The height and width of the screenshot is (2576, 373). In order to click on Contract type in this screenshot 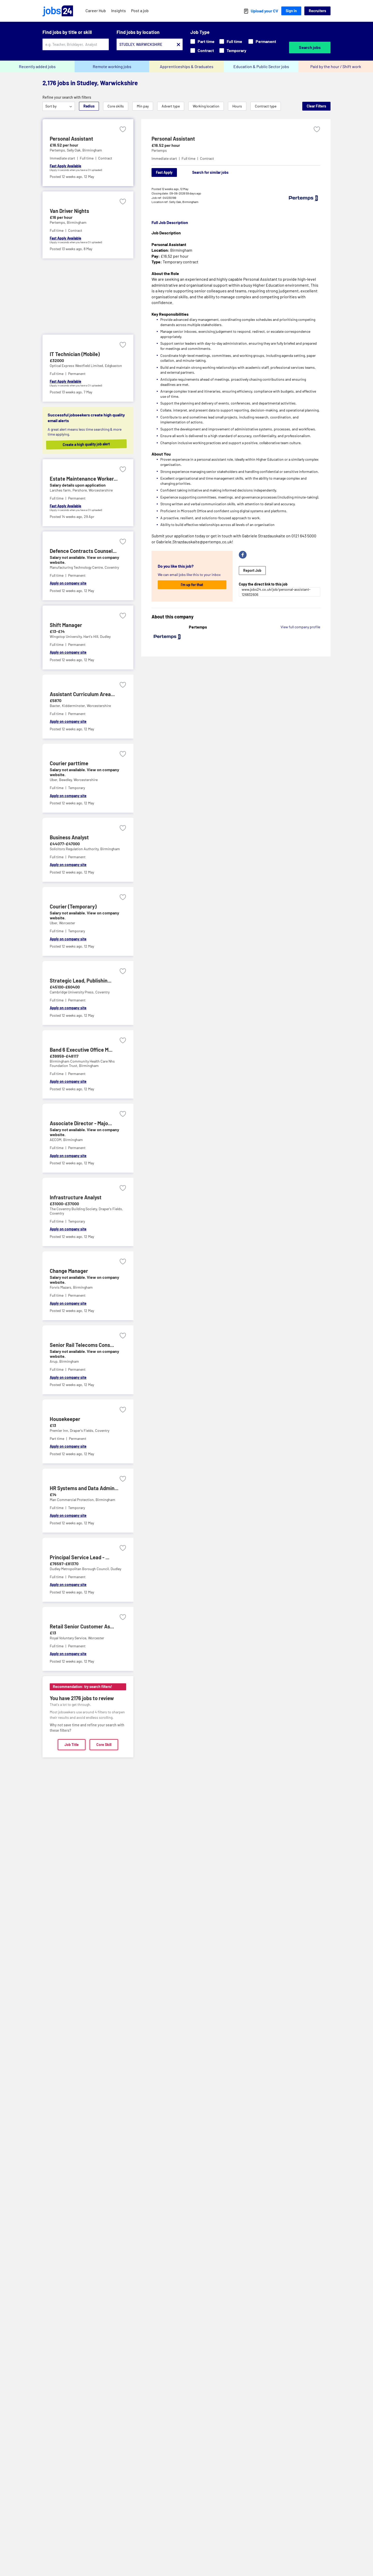, I will do `click(265, 106)`.